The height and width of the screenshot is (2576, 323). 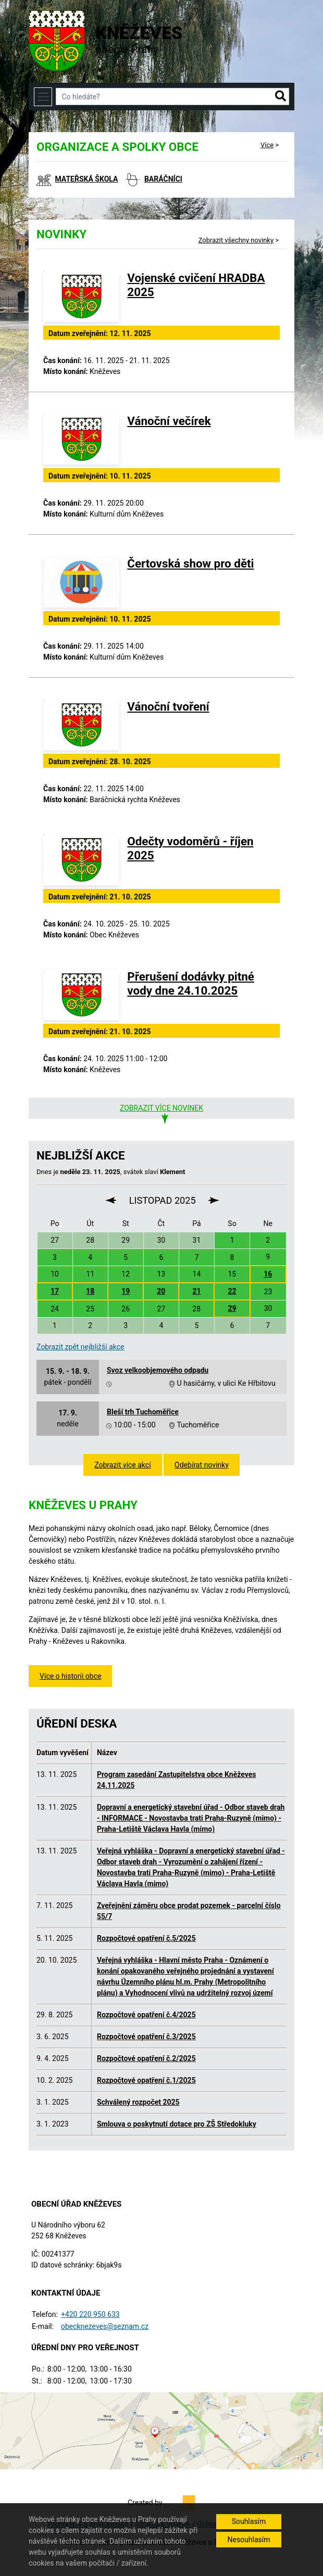 What do you see at coordinates (196, 1291) in the screenshot?
I see `21` at bounding box center [196, 1291].